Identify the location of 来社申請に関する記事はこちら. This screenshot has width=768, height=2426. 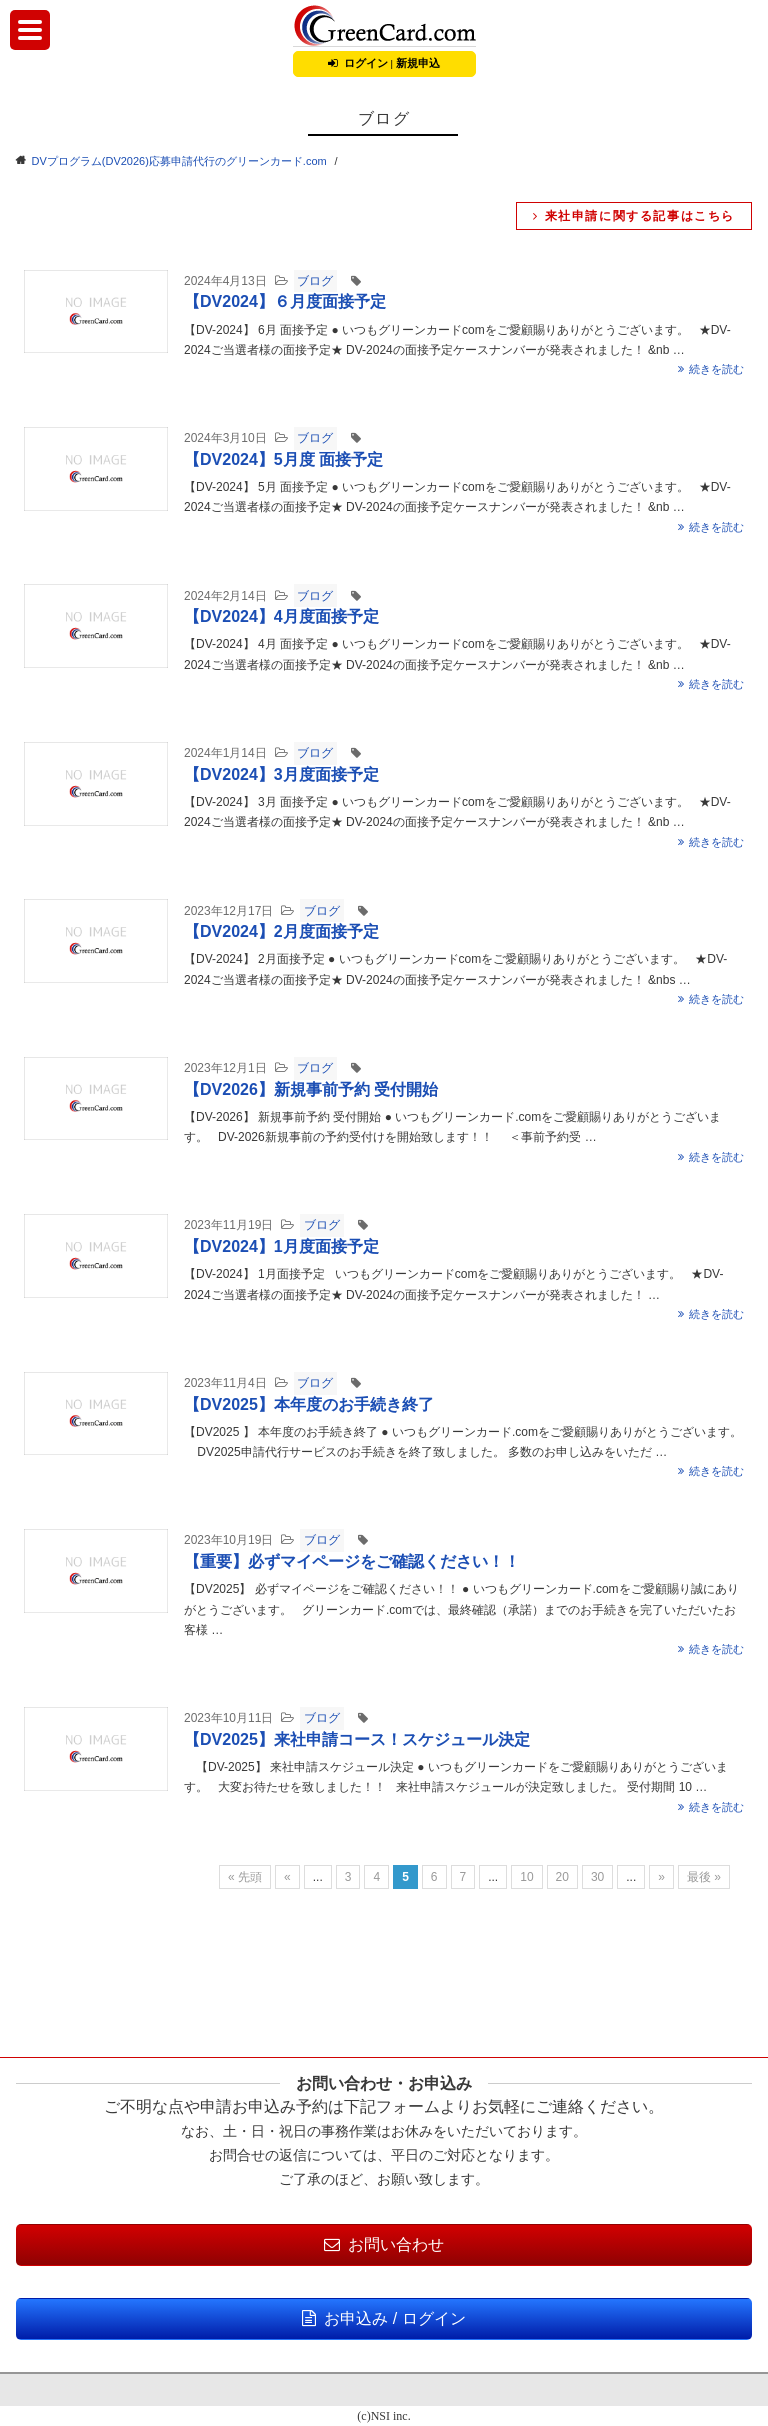
(634, 216).